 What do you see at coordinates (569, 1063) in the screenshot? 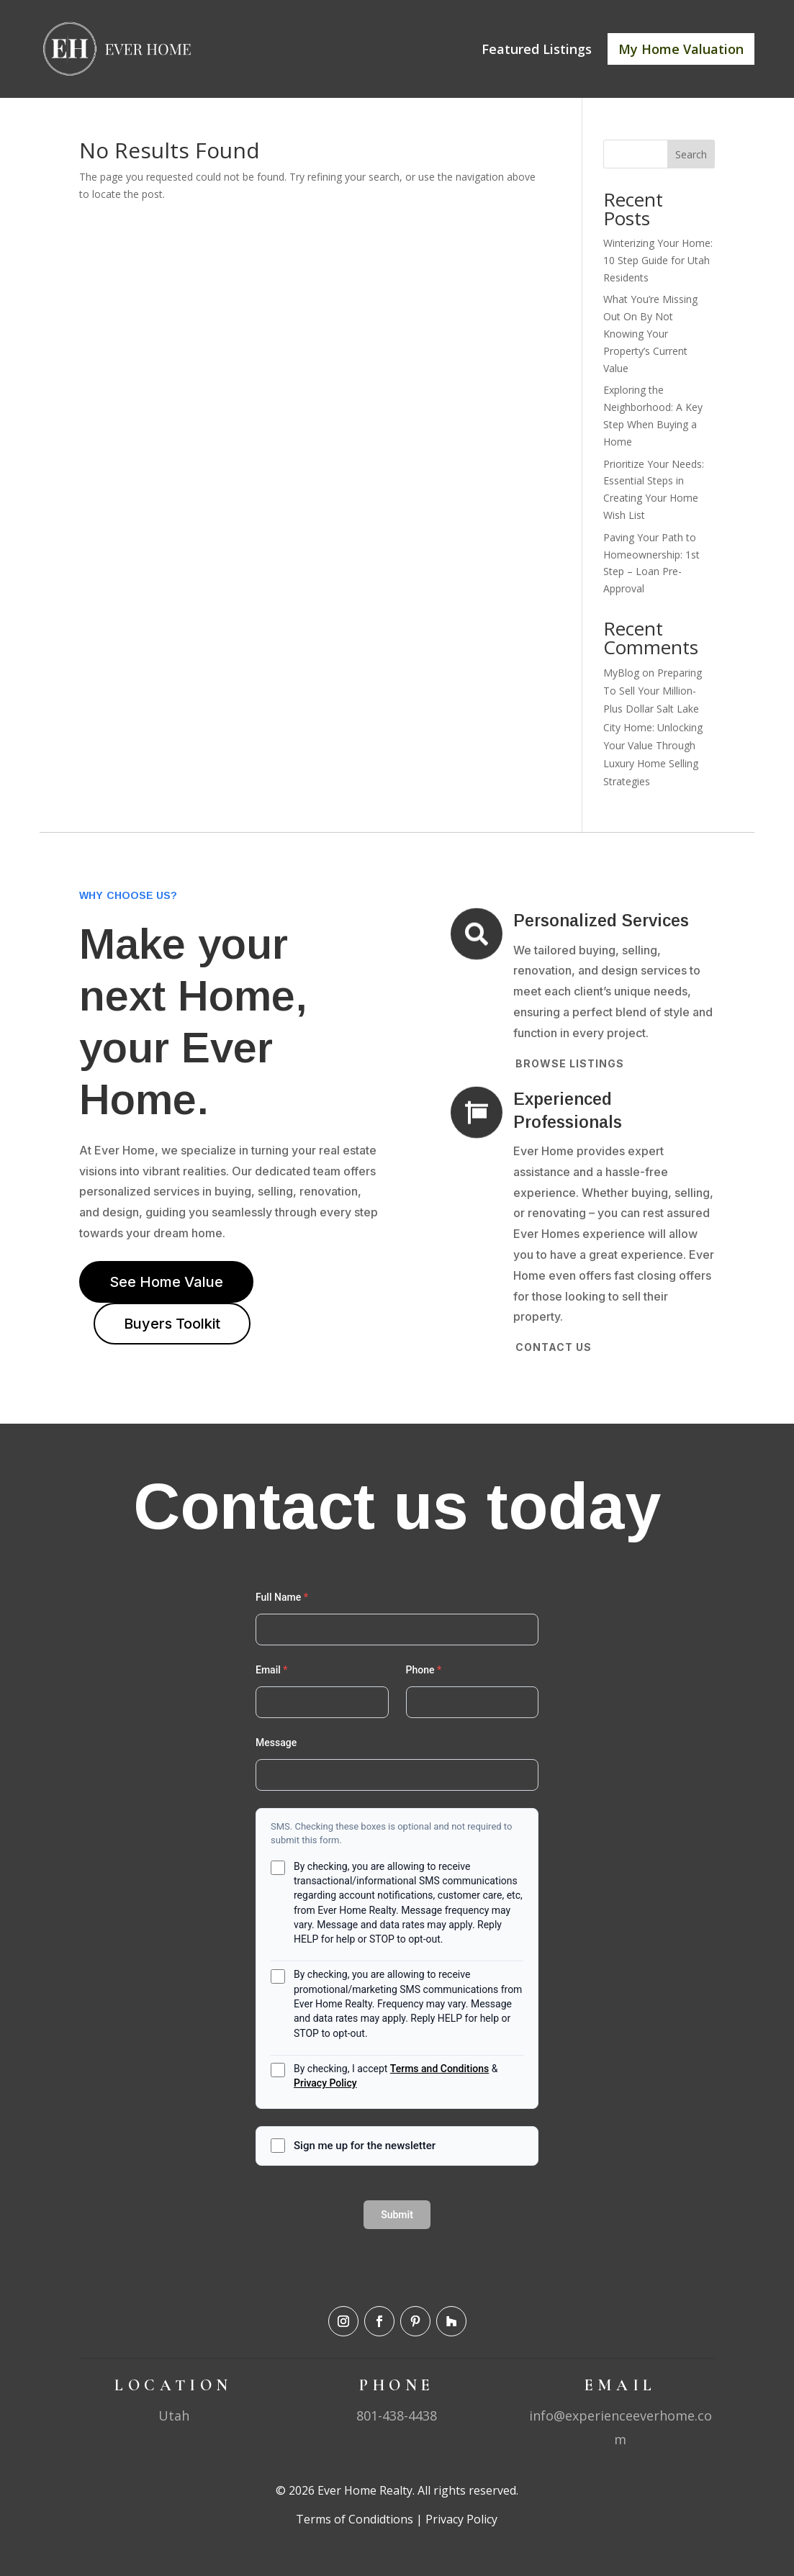
I see `Browse Listings` at bounding box center [569, 1063].